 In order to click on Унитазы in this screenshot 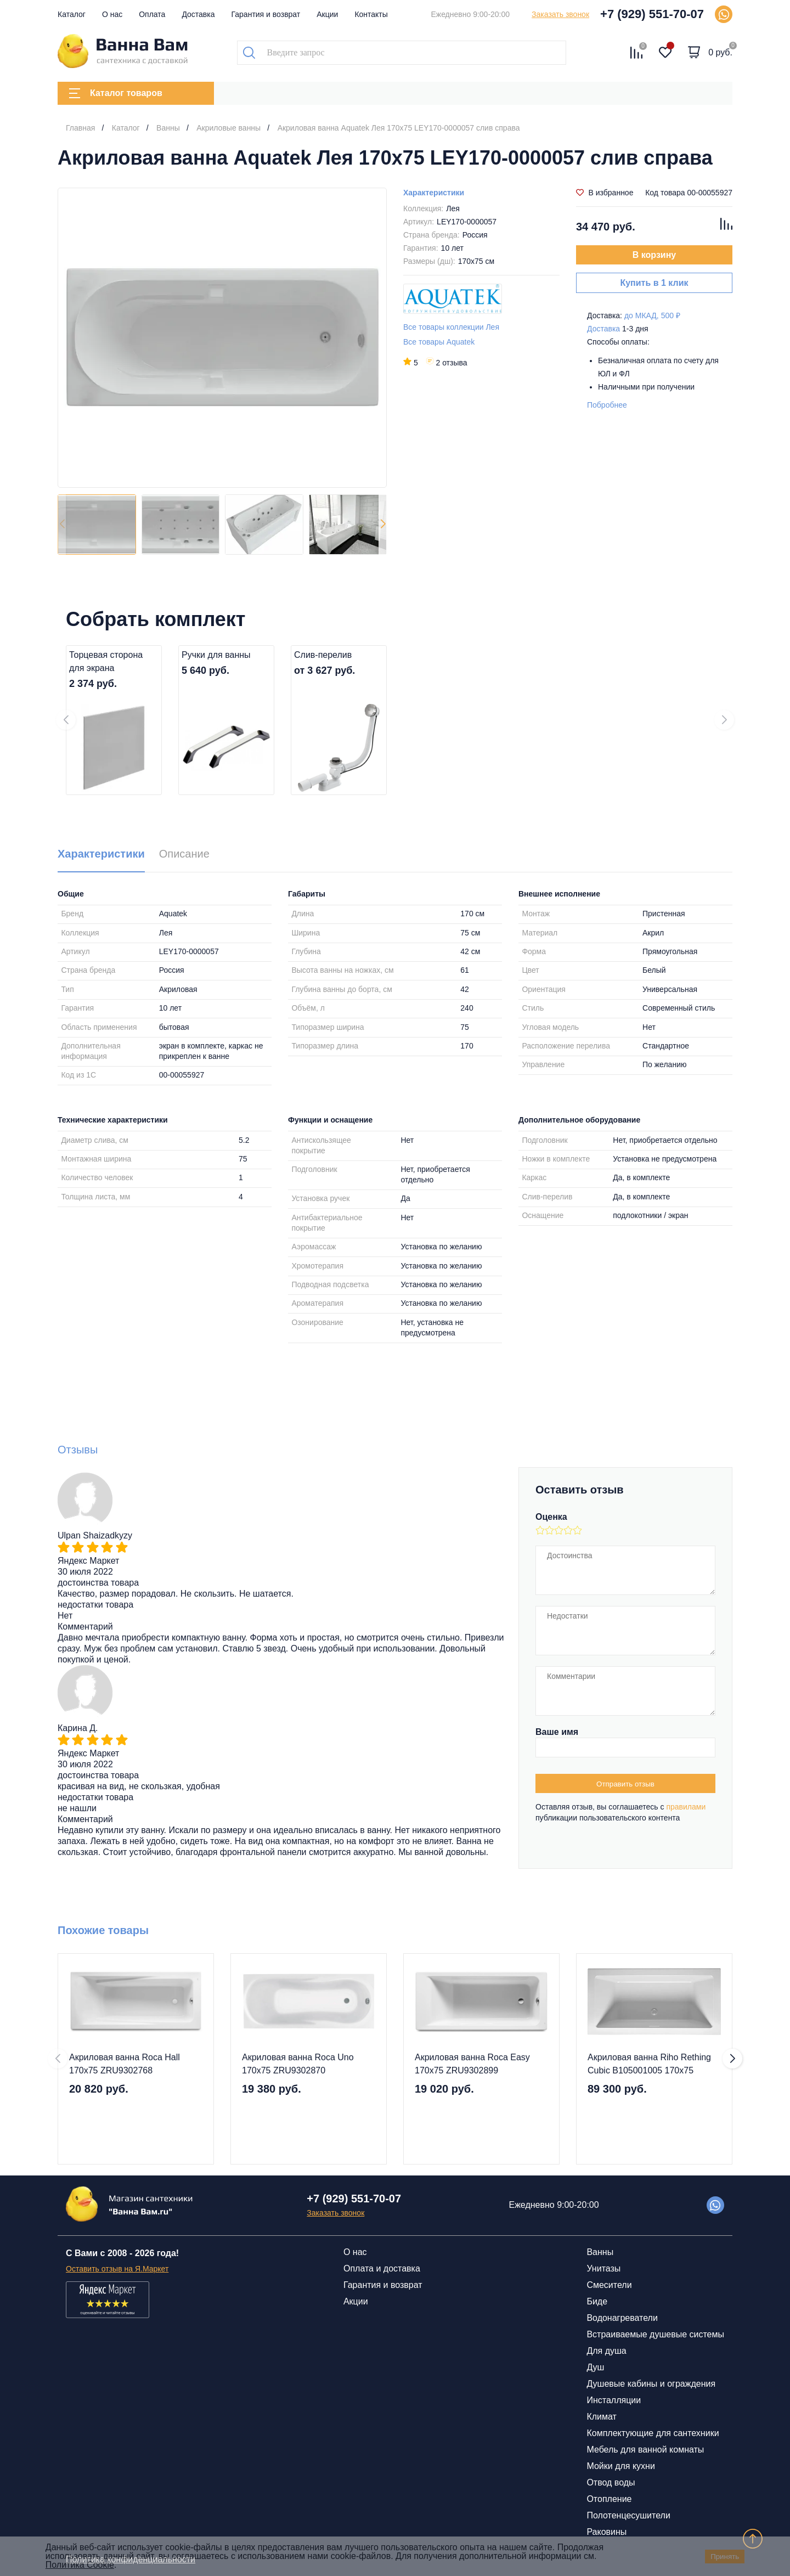, I will do `click(603, 2268)`.